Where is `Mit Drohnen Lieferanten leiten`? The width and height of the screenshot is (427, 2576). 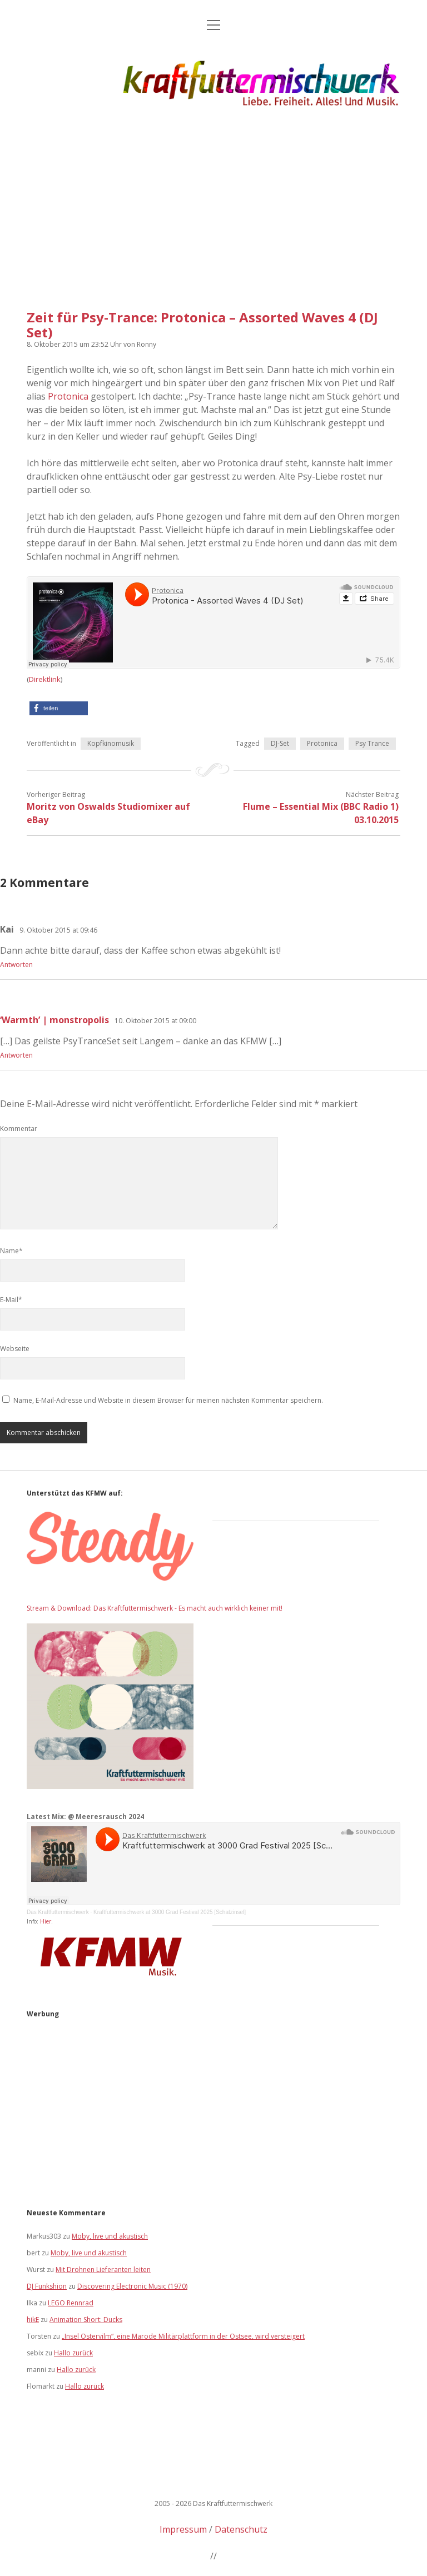 Mit Drohnen Lieferanten leiten is located at coordinates (103, 2269).